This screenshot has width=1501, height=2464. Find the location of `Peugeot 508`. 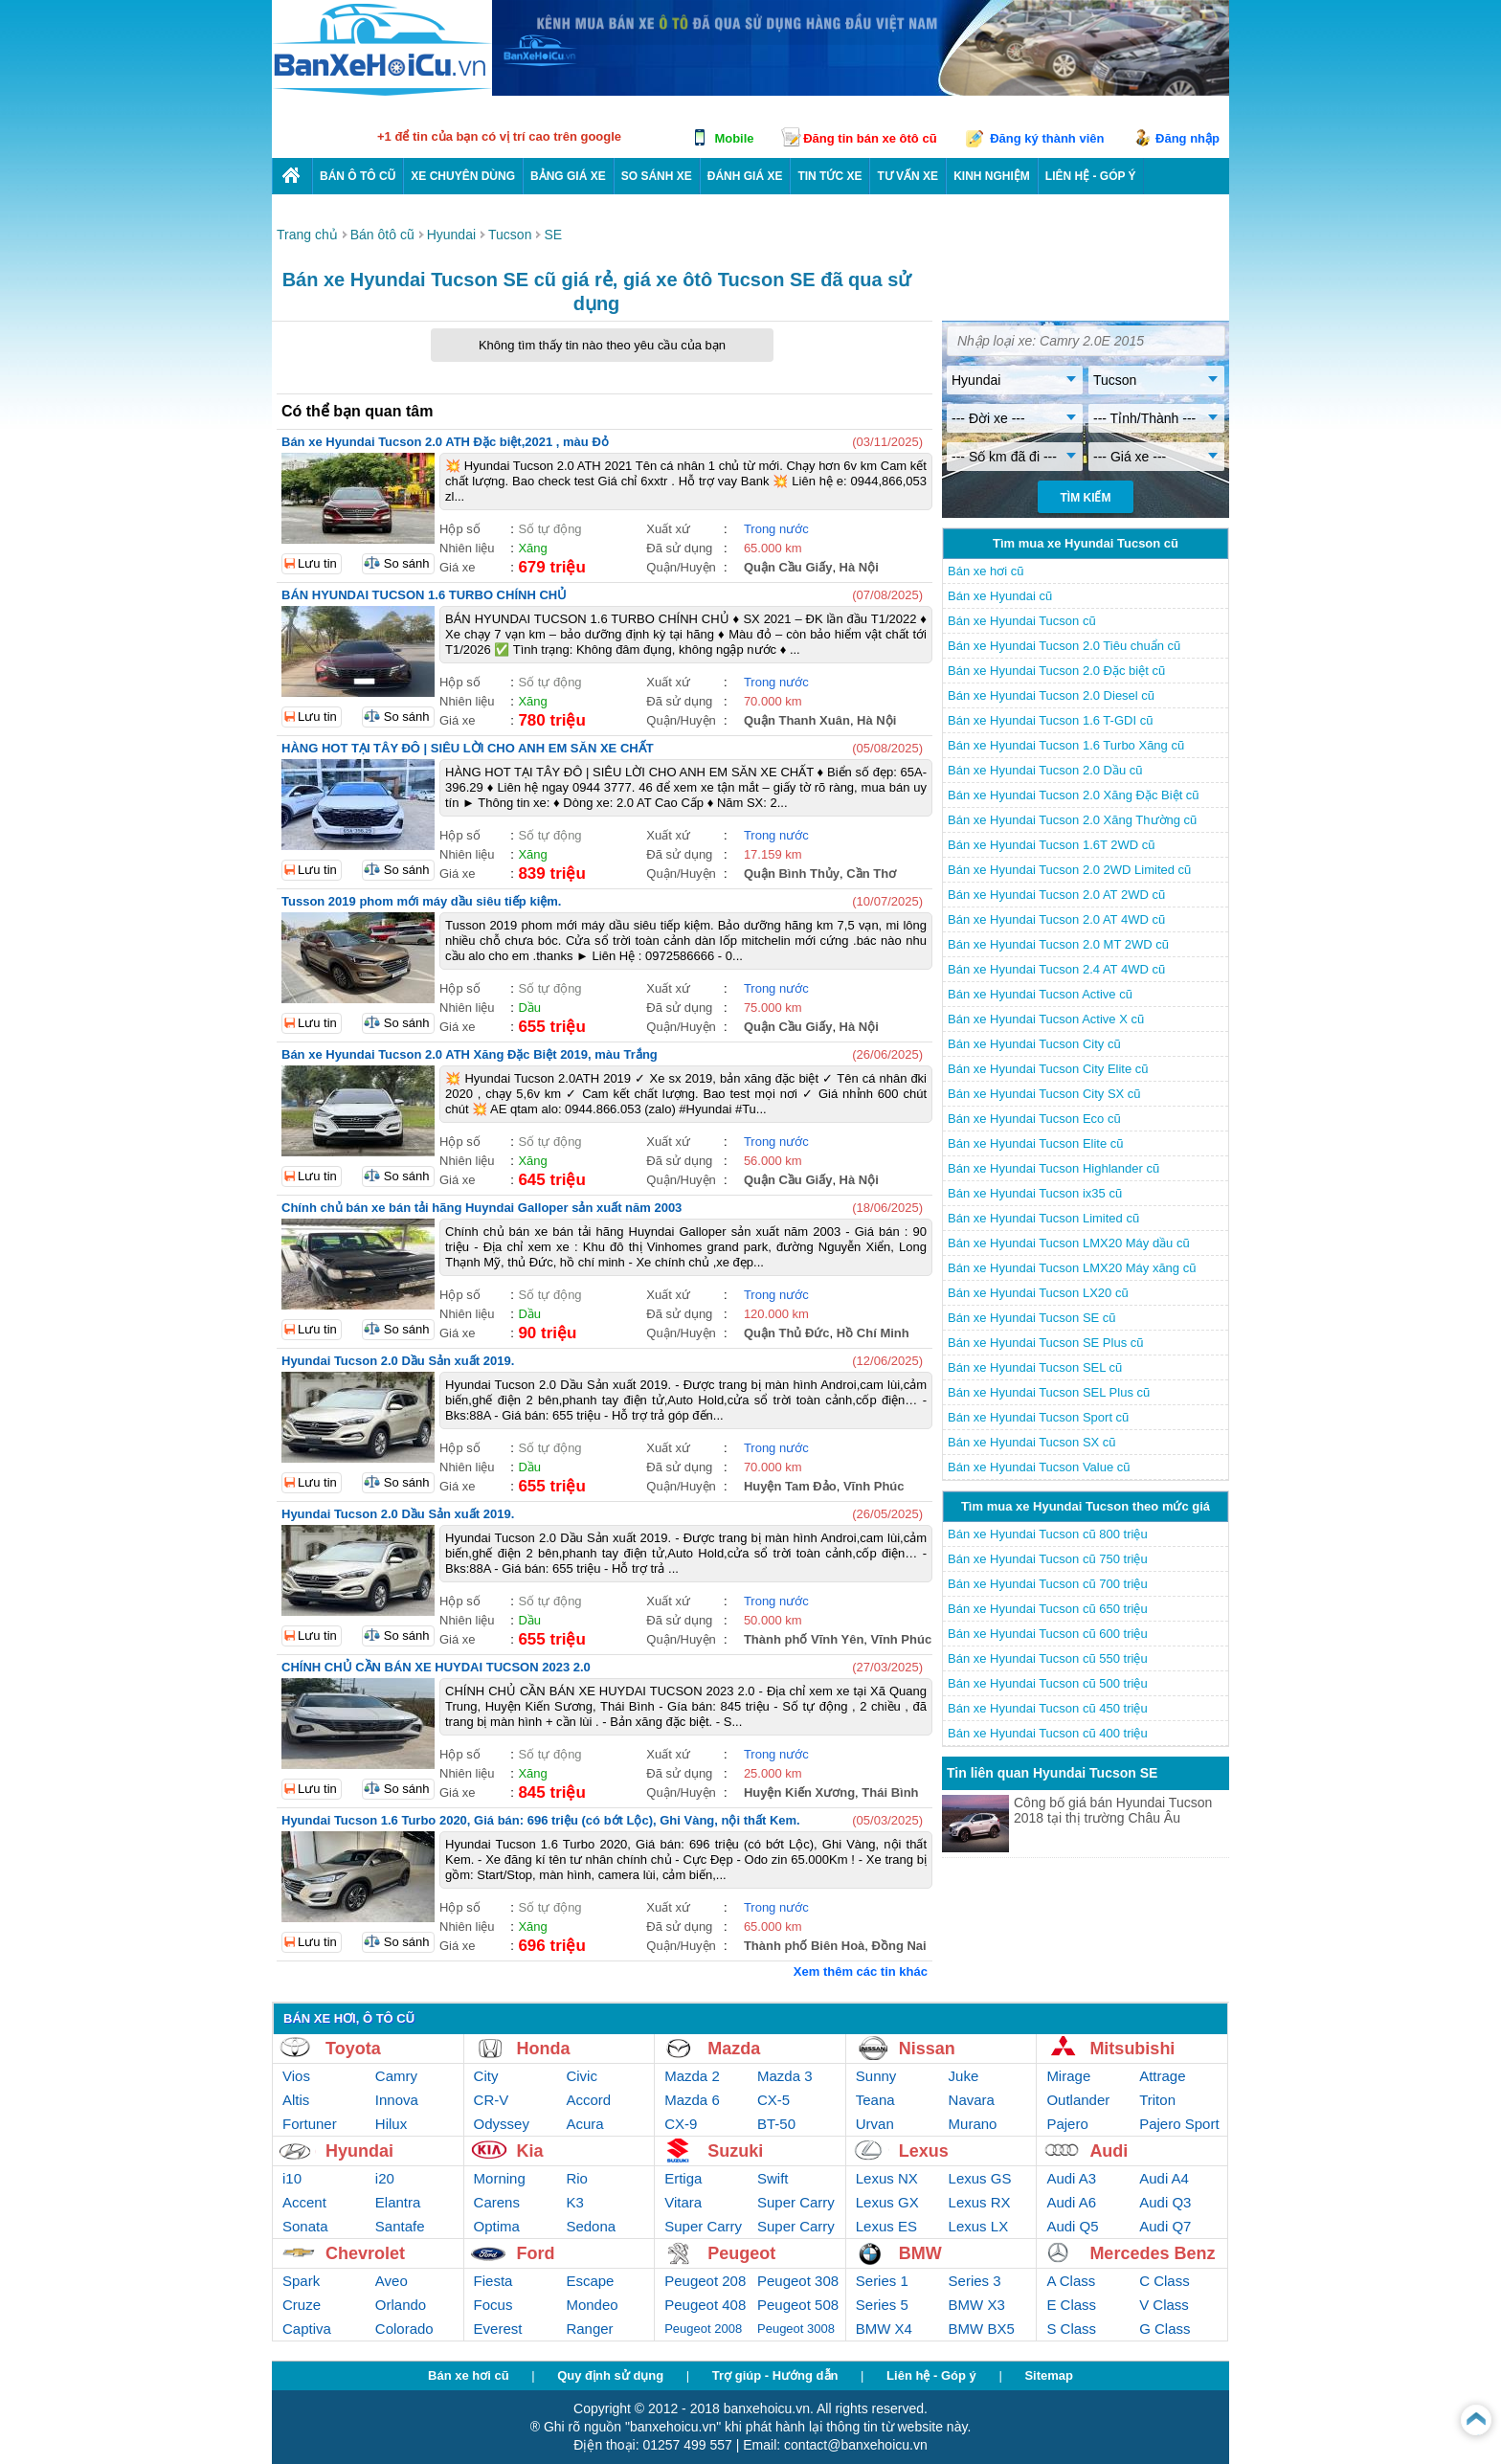

Peugeot 508 is located at coordinates (798, 2304).